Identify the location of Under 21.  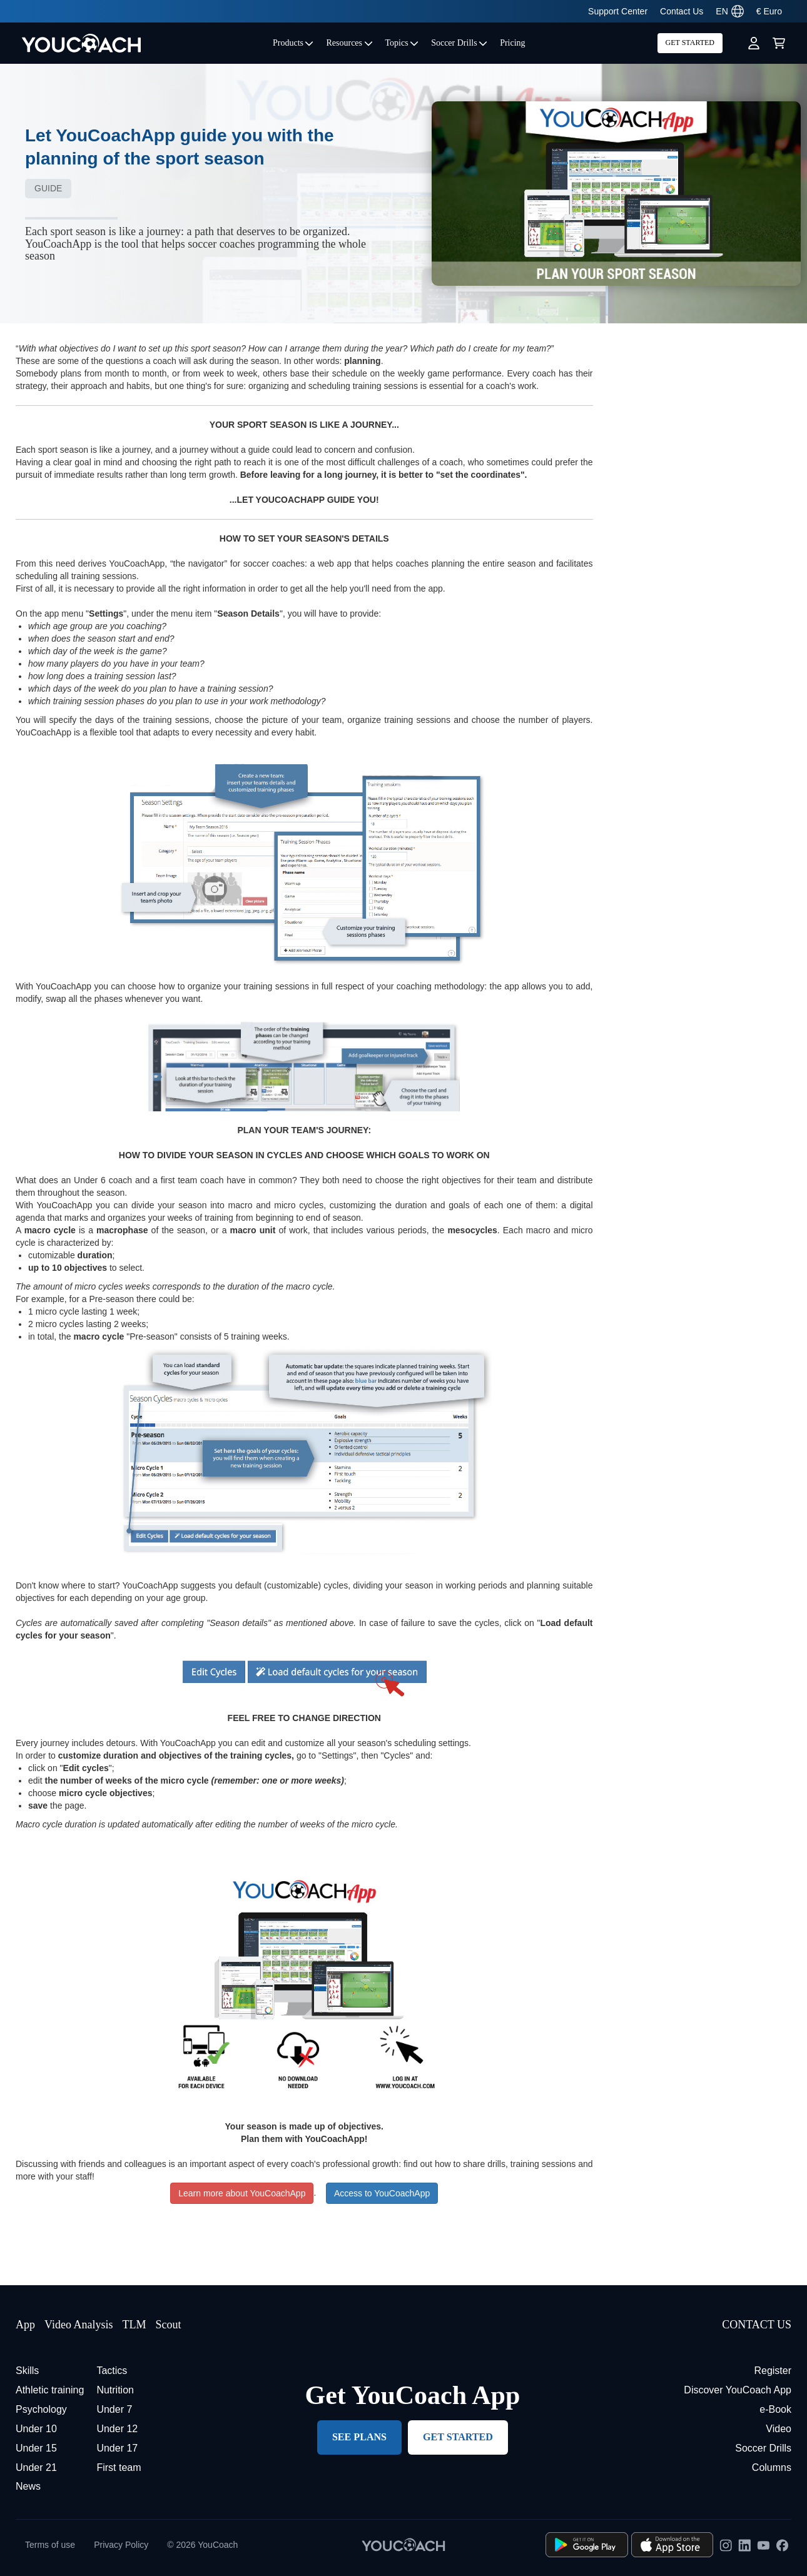
(36, 2467).